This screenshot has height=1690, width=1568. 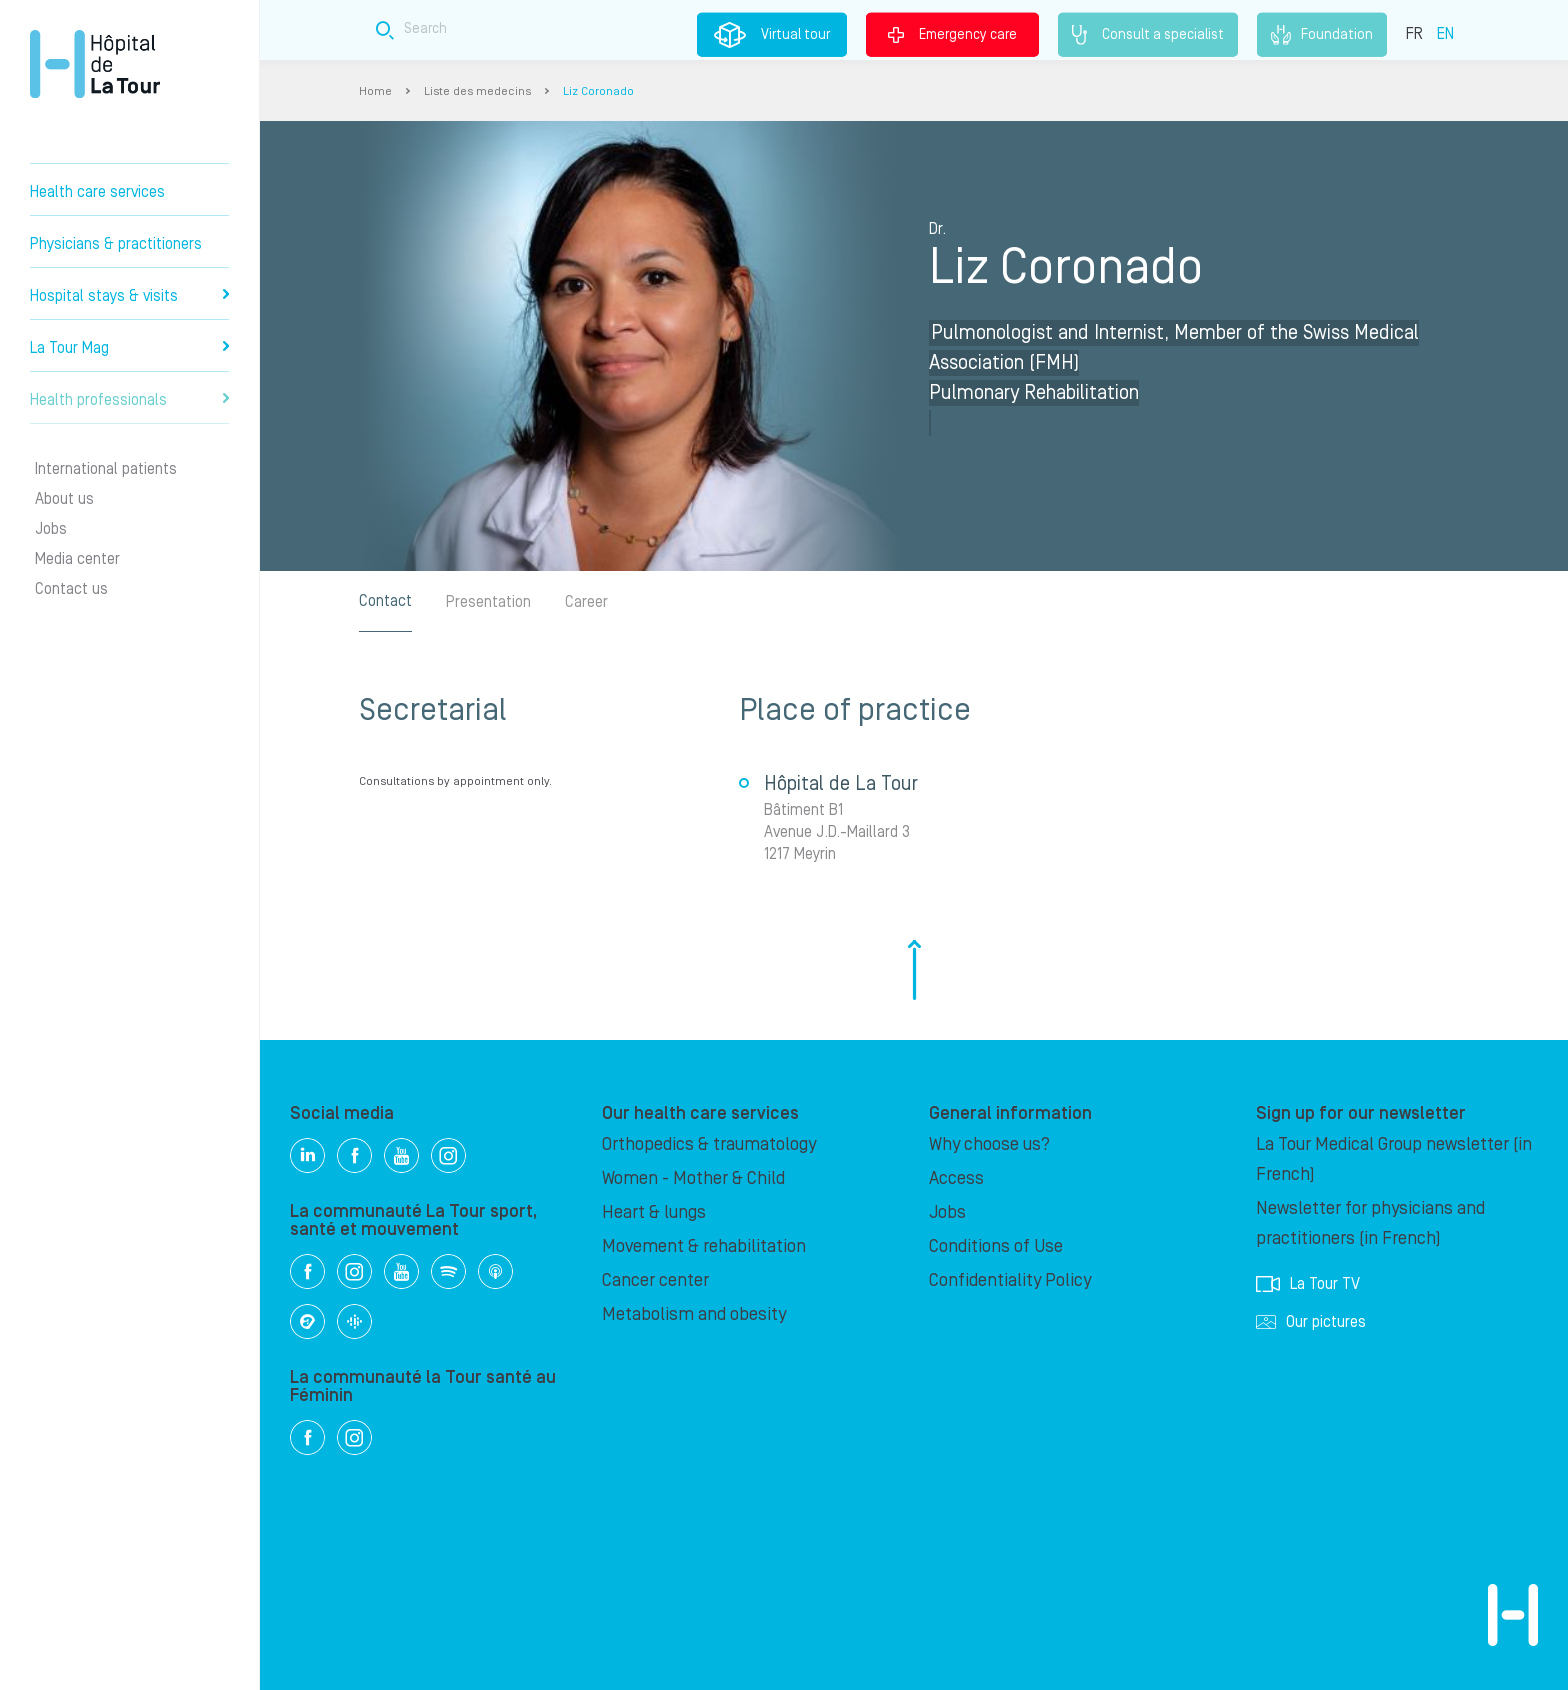 What do you see at coordinates (95, 64) in the screenshot?
I see `Hôpital de La Tour` at bounding box center [95, 64].